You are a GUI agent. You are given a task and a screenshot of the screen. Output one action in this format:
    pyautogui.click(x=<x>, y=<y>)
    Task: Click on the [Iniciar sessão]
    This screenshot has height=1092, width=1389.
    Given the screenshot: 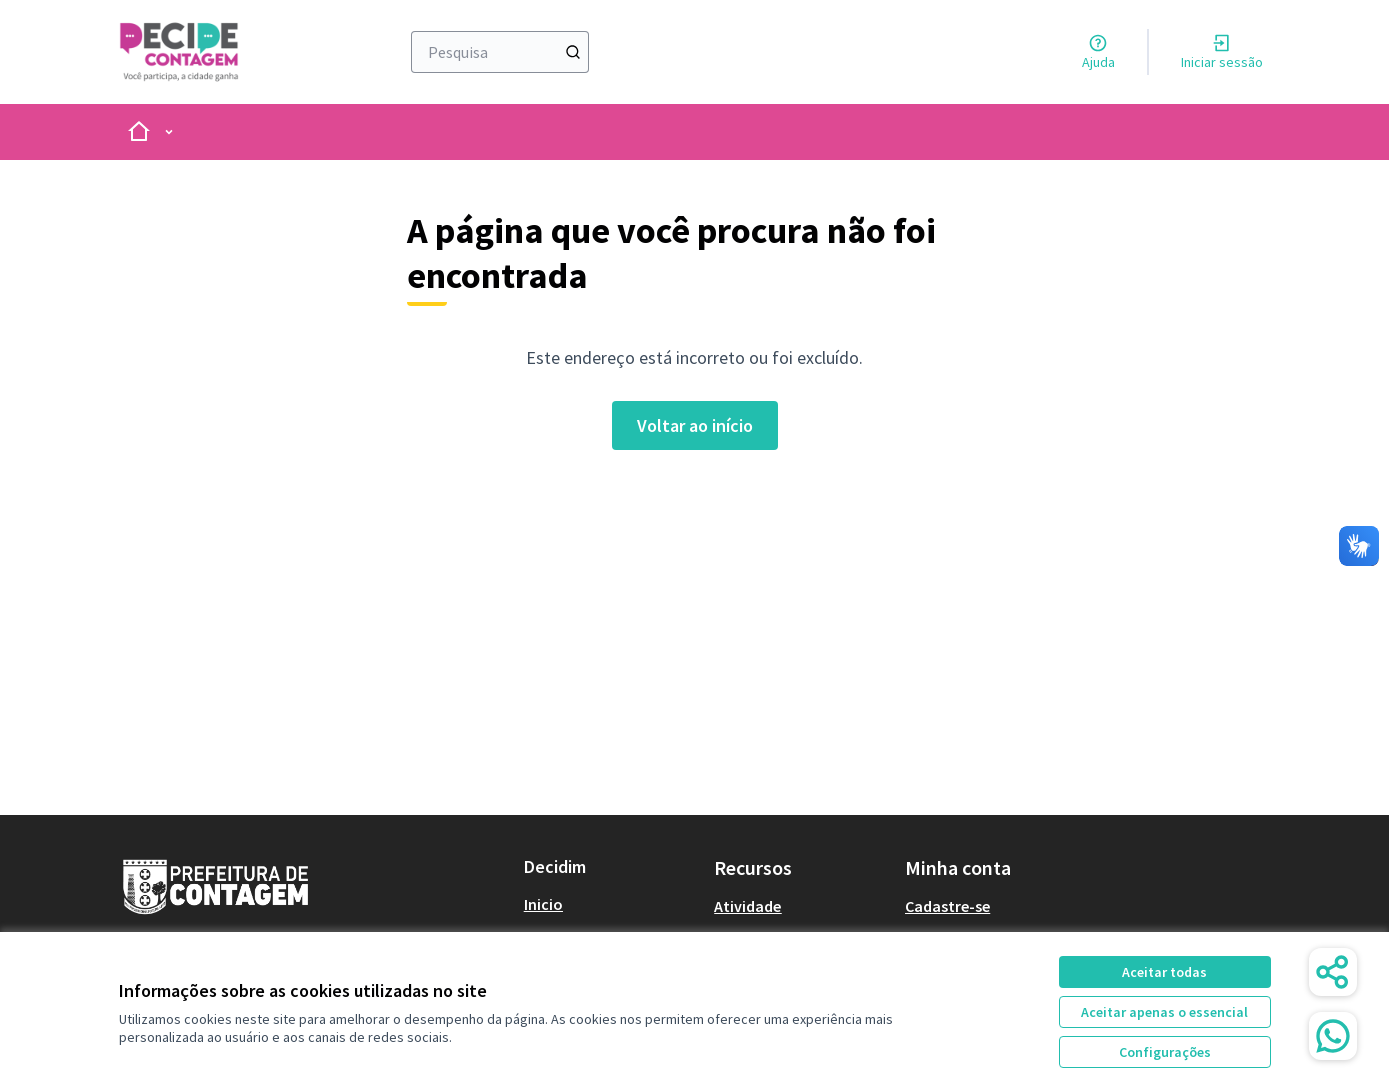 What is the action you would take?
    pyautogui.click(x=1222, y=52)
    